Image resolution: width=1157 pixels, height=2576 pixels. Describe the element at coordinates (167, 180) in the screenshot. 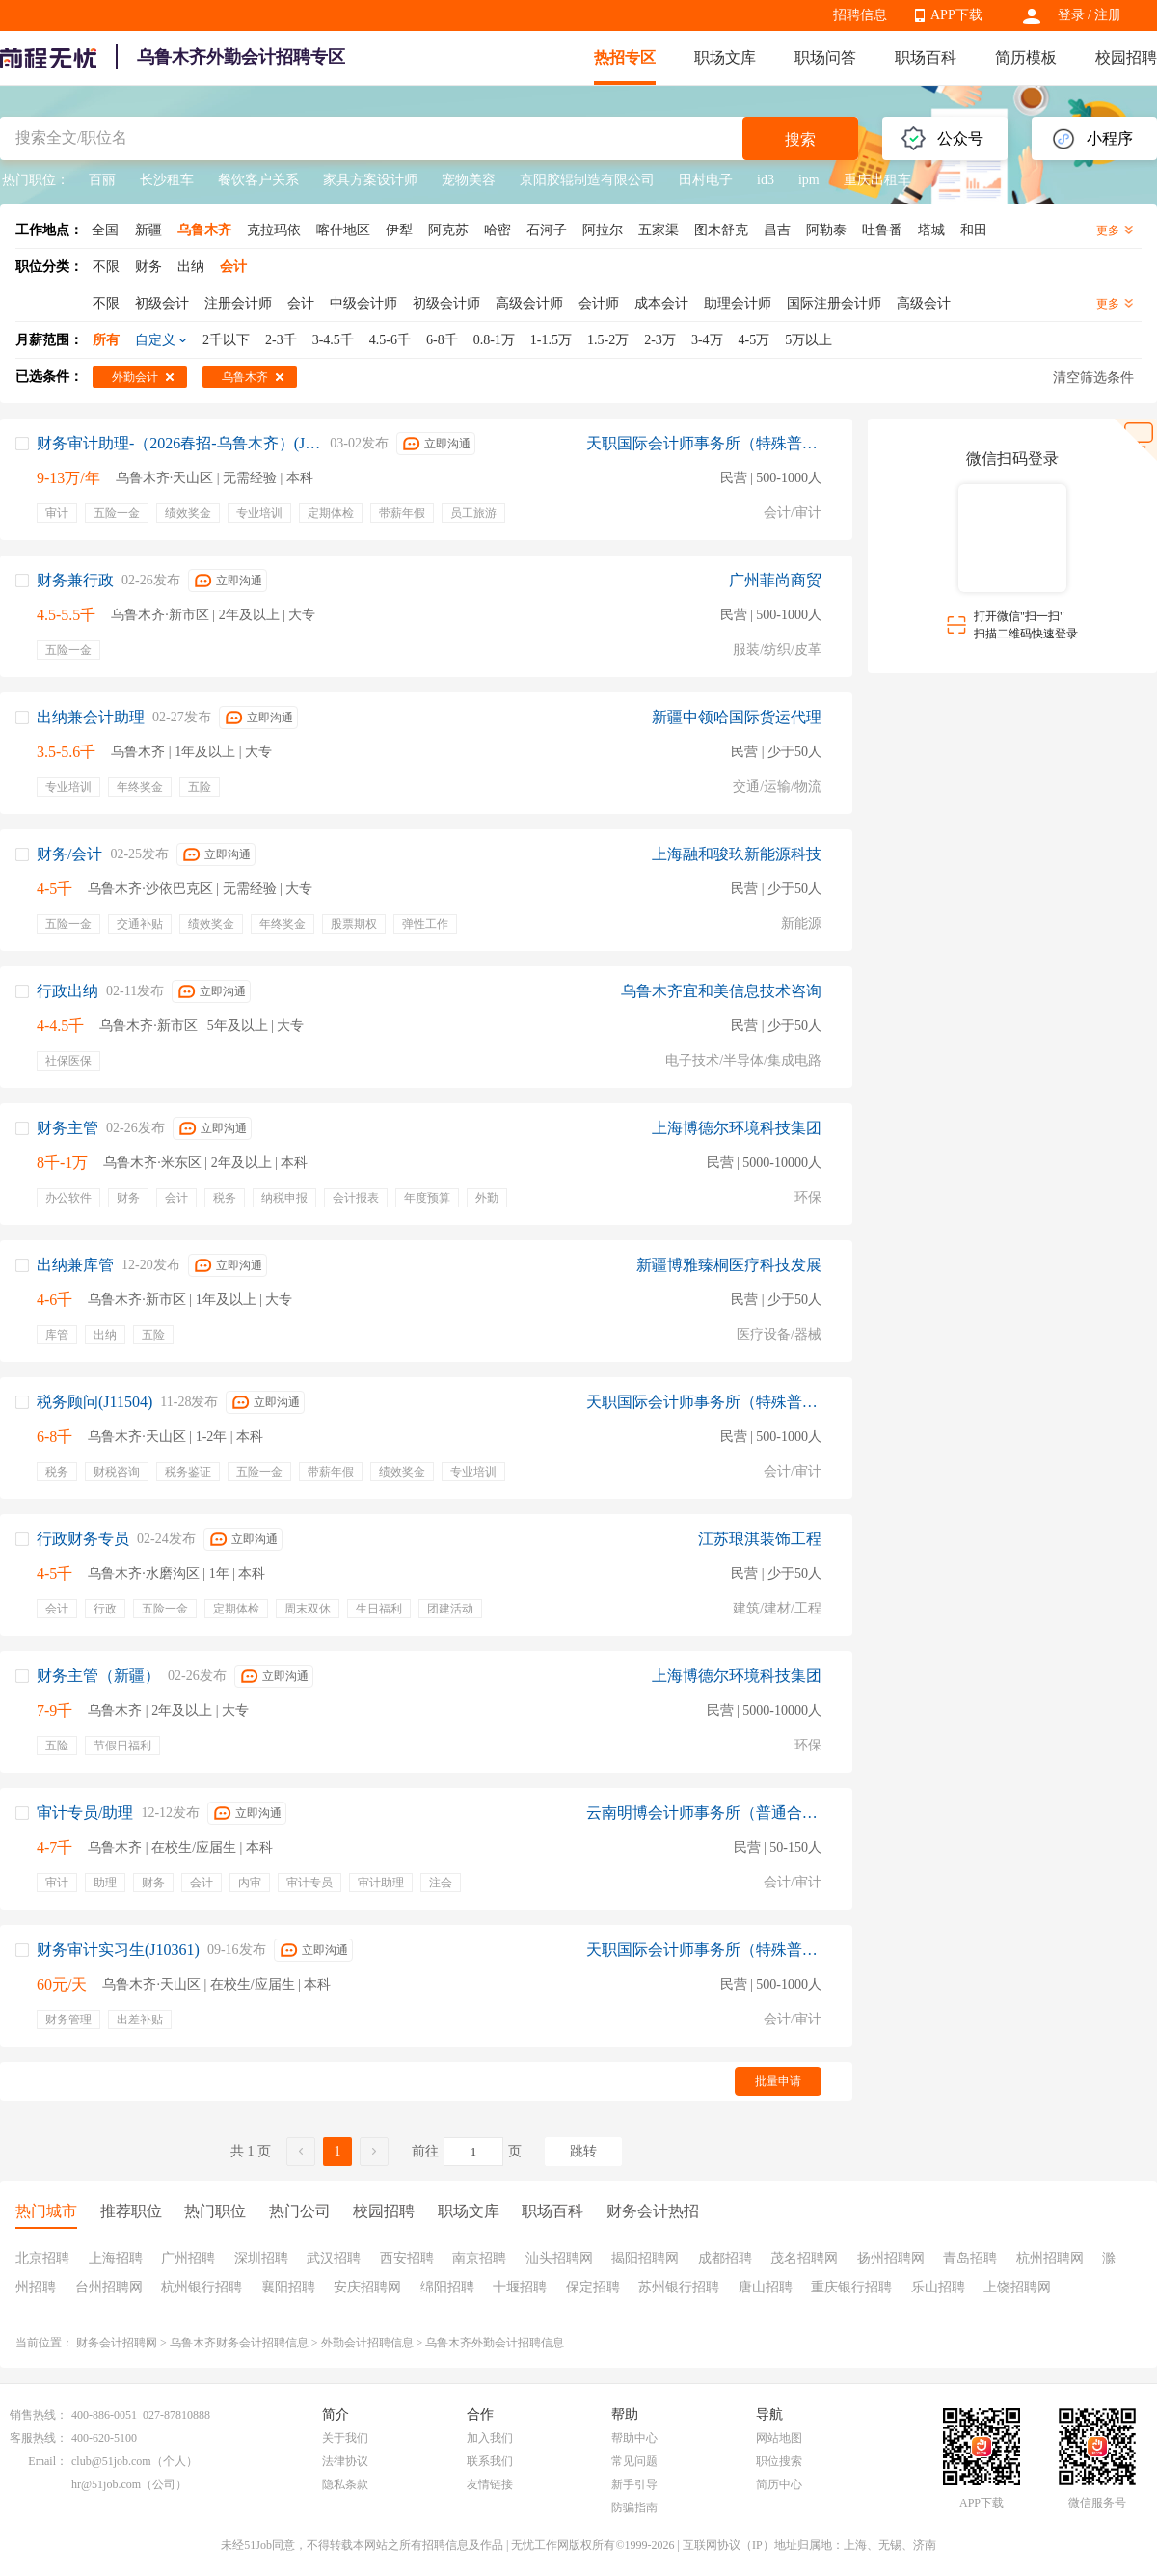

I see `长沙租车` at that location.